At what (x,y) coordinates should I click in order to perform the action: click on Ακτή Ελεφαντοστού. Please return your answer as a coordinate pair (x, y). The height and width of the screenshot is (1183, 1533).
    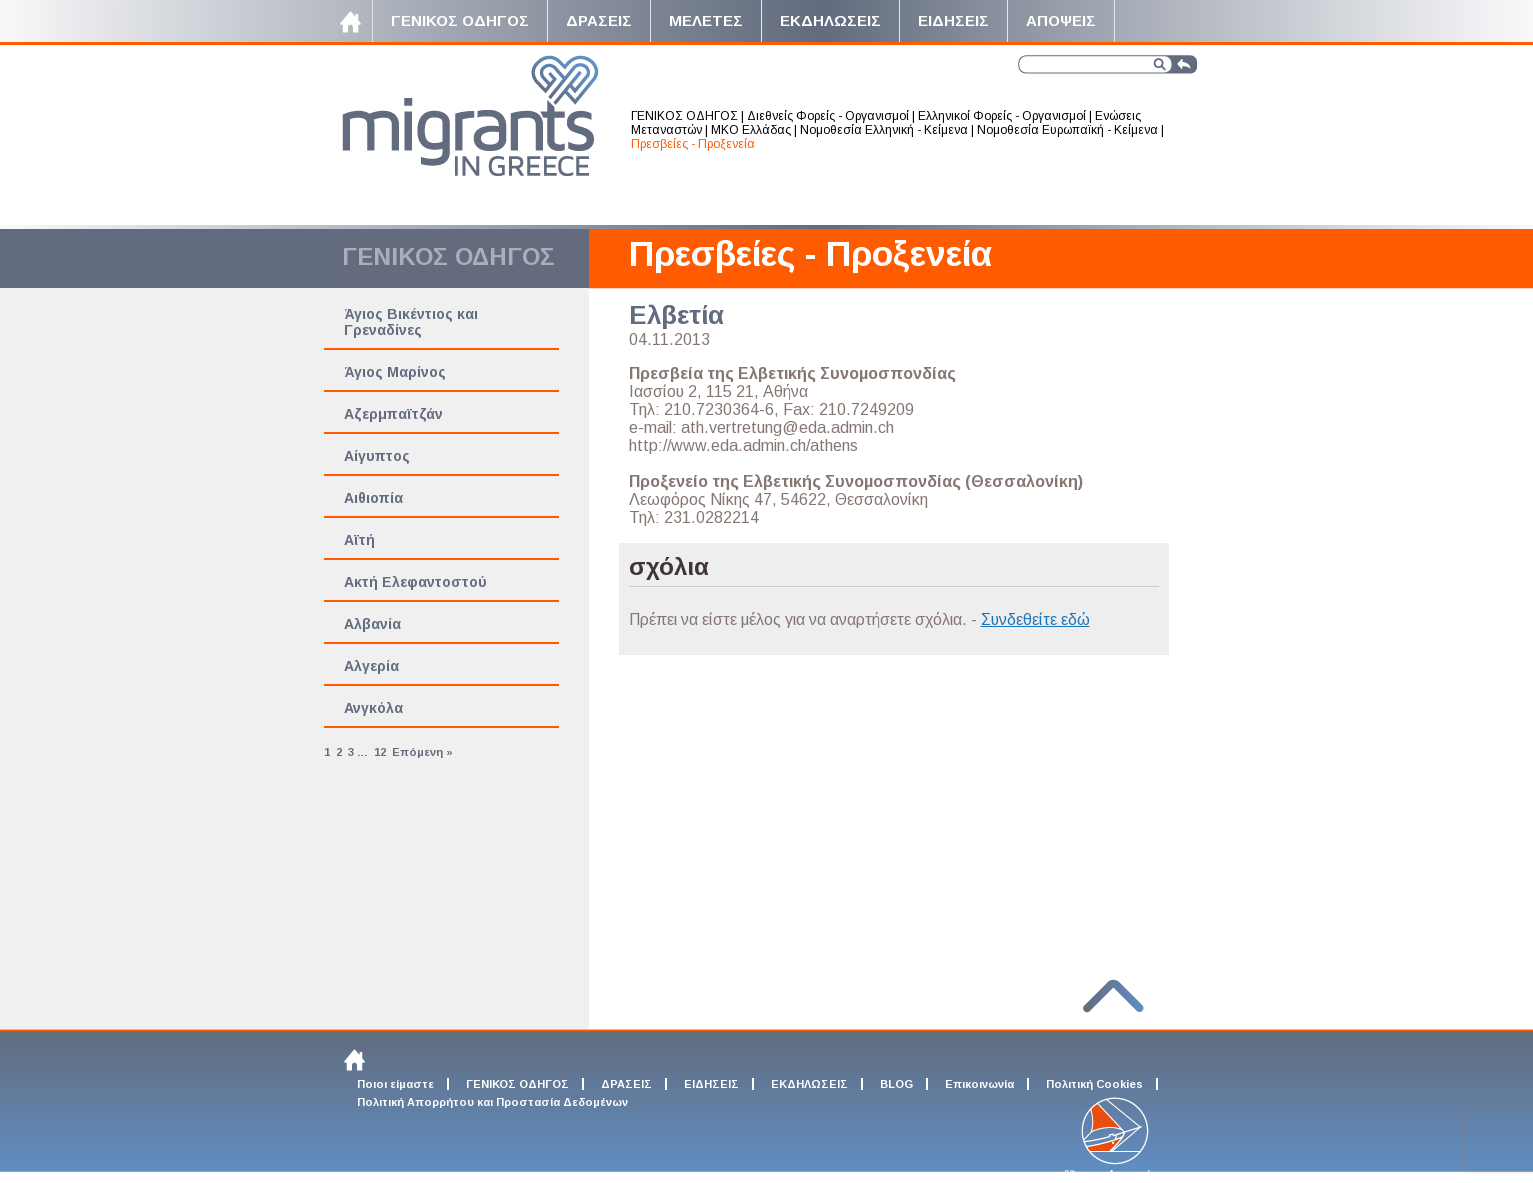
    Looking at the image, I should click on (415, 582).